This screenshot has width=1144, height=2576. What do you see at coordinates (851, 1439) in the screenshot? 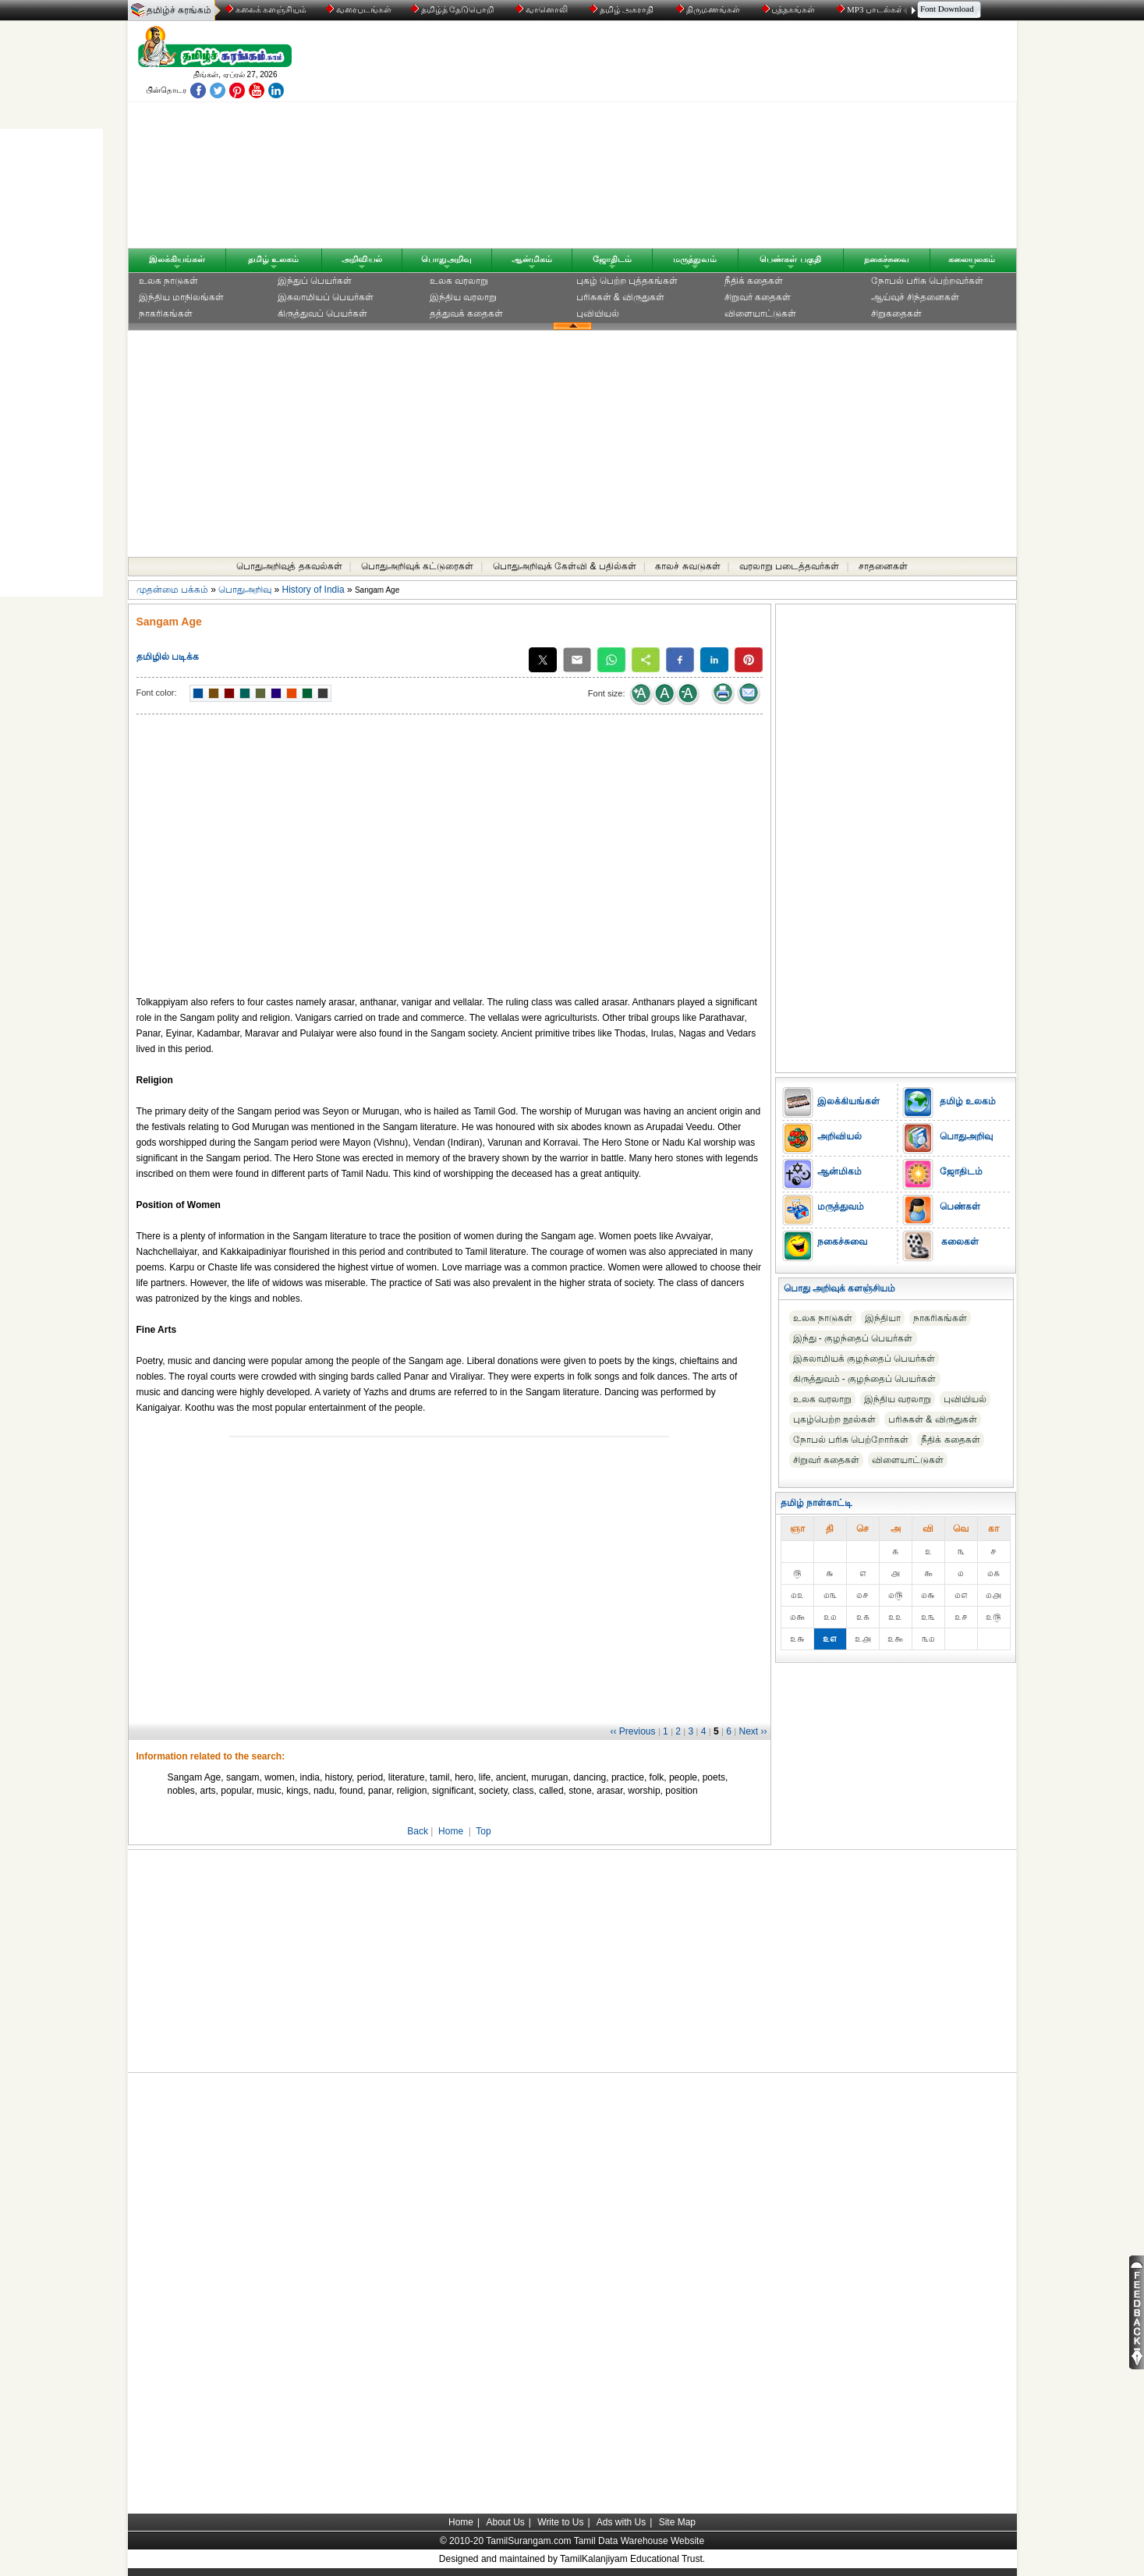
I see `நோபல் பரிசு‎ பெற்றோர்‎கள்` at bounding box center [851, 1439].